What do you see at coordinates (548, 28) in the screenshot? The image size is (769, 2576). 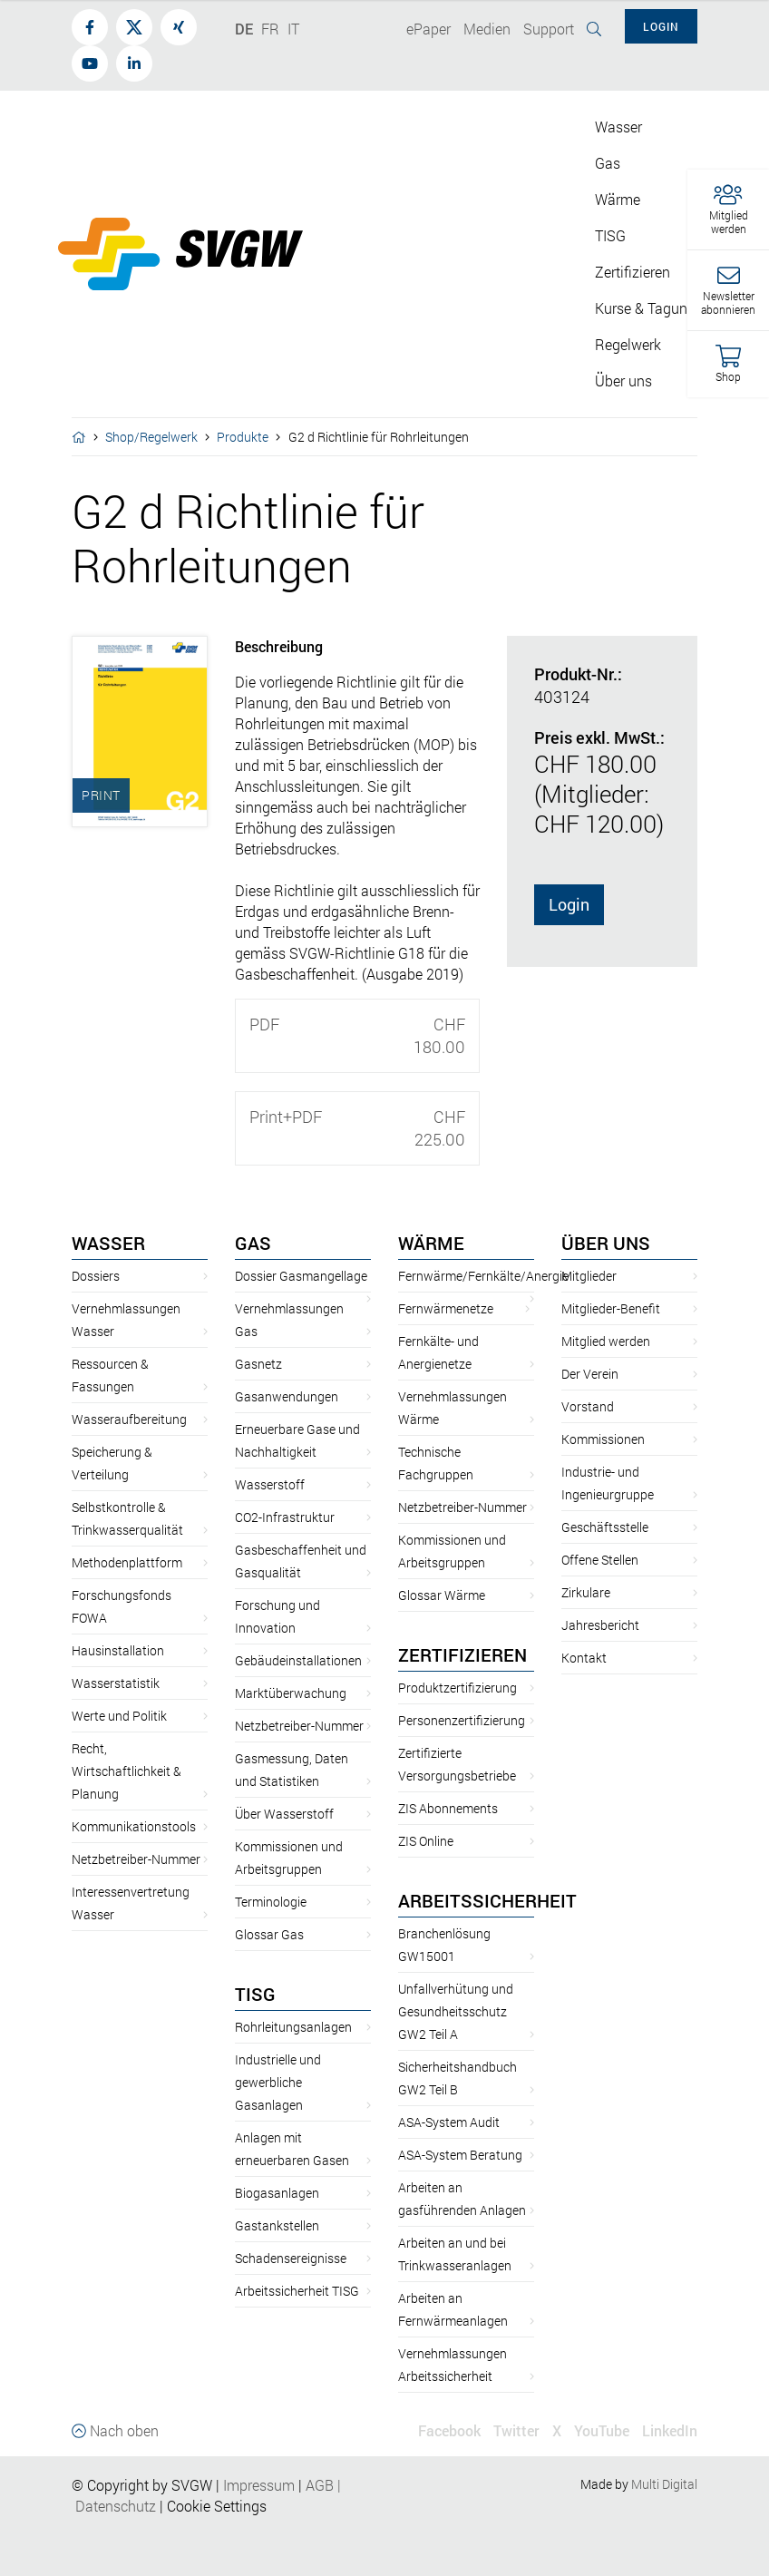 I see `Support [button]` at bounding box center [548, 28].